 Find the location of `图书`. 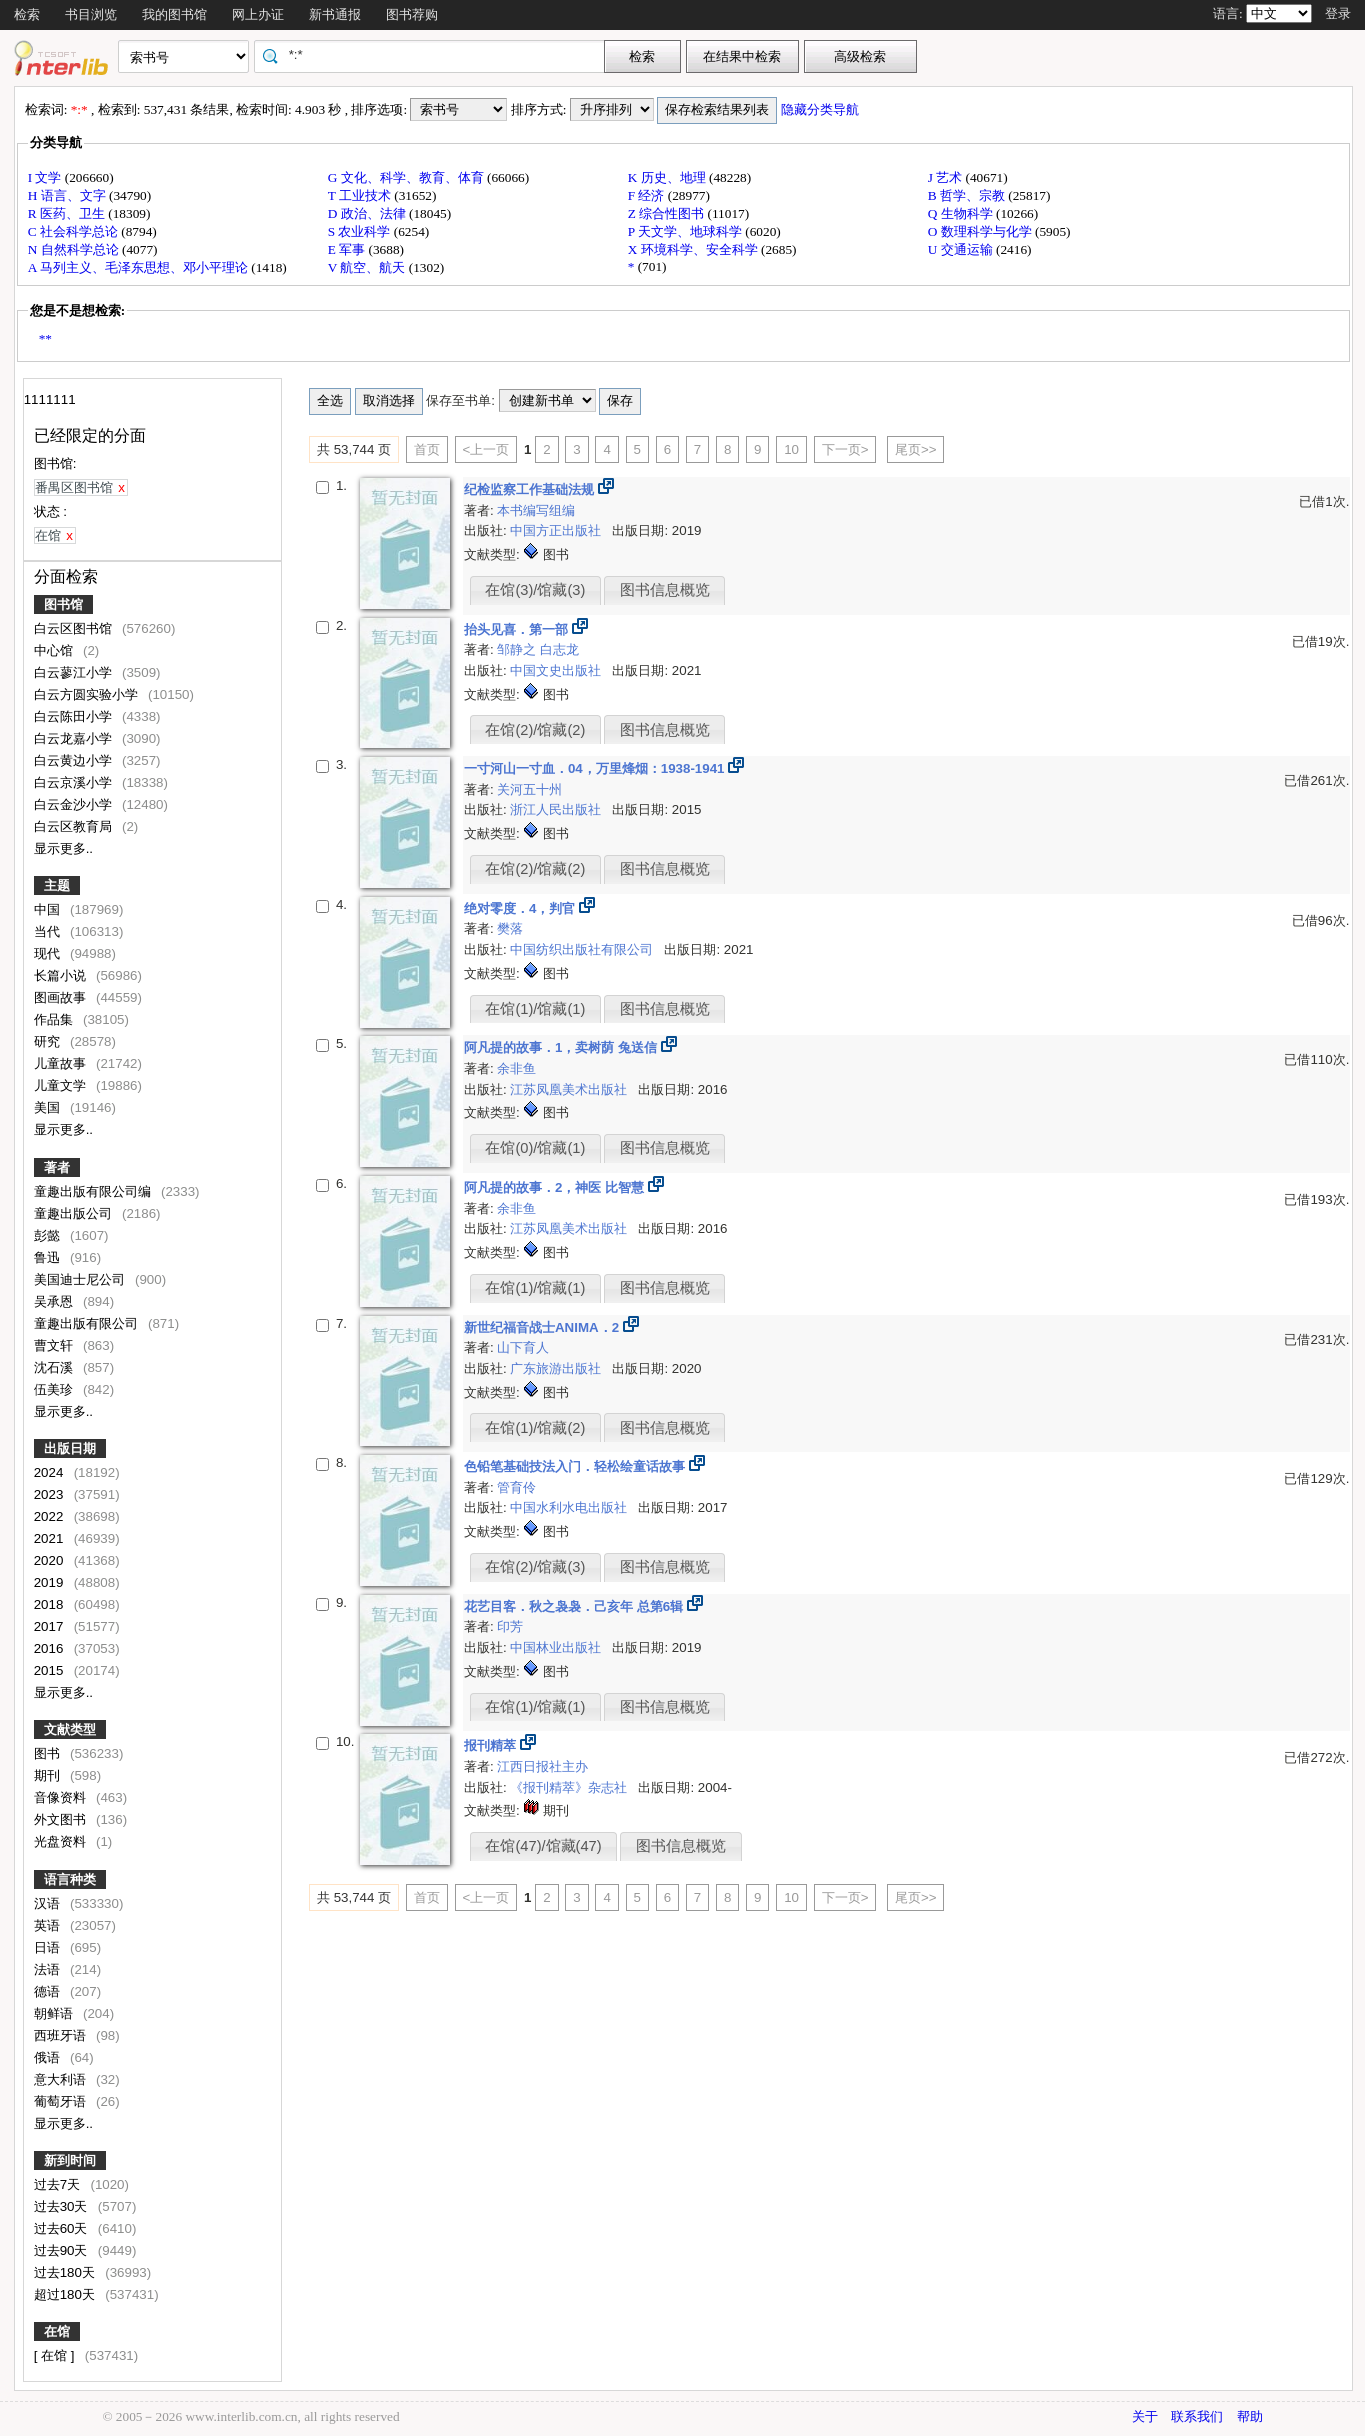

图书 is located at coordinates (49, 1753).